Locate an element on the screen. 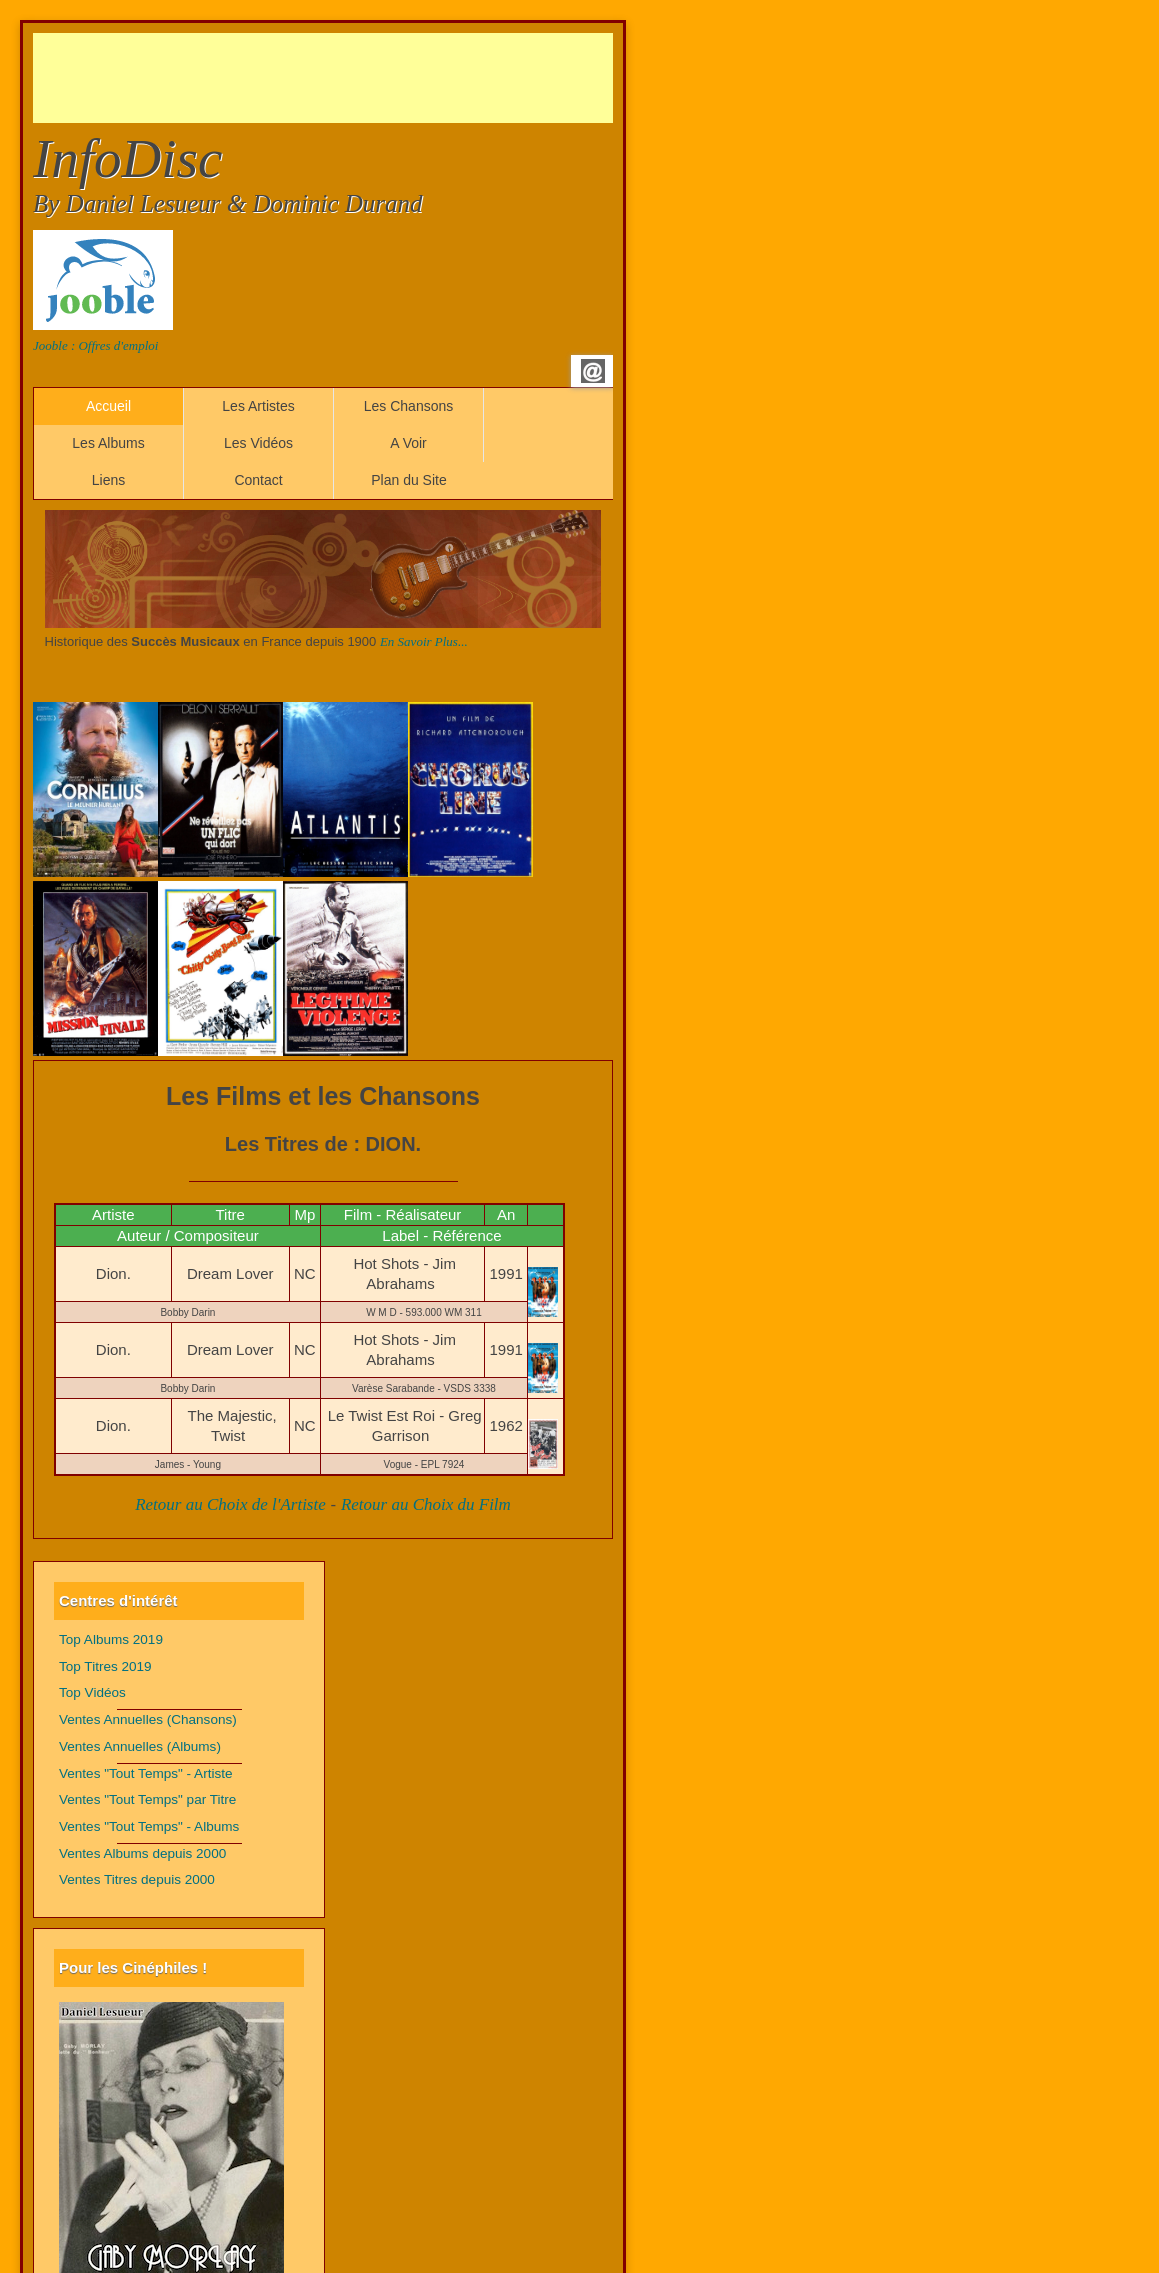 The width and height of the screenshot is (1159, 2273). Les Chansons is located at coordinates (409, 406).